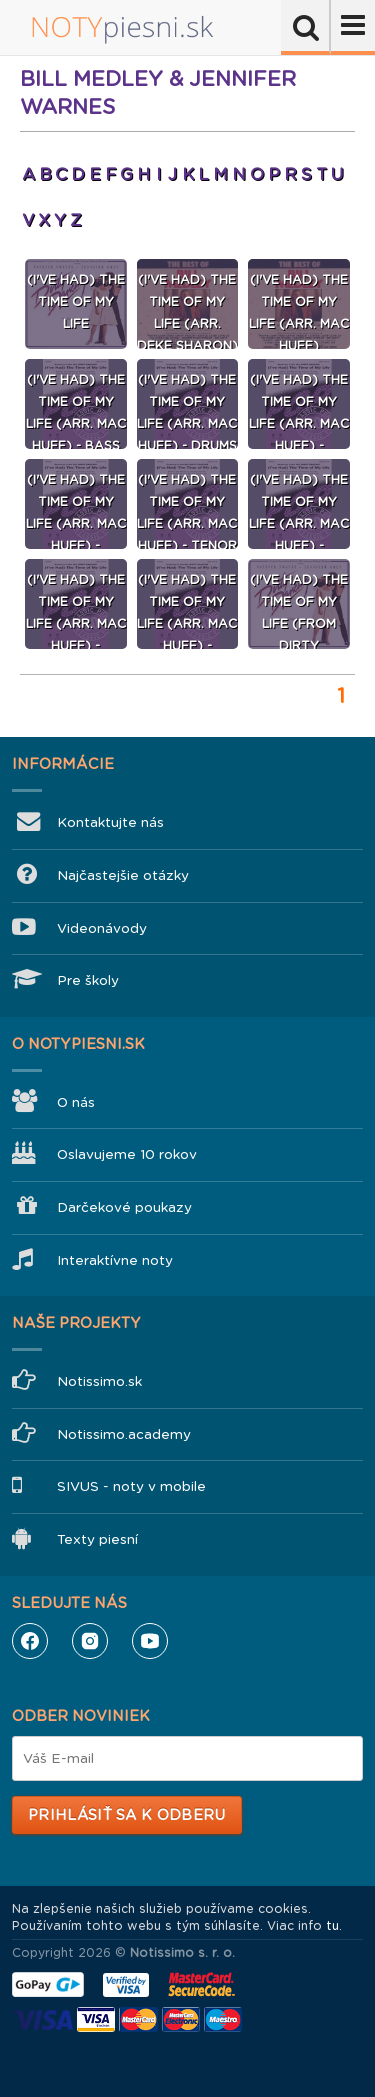  Describe the element at coordinates (115, 1260) in the screenshot. I see `Interaktívne noty` at that location.